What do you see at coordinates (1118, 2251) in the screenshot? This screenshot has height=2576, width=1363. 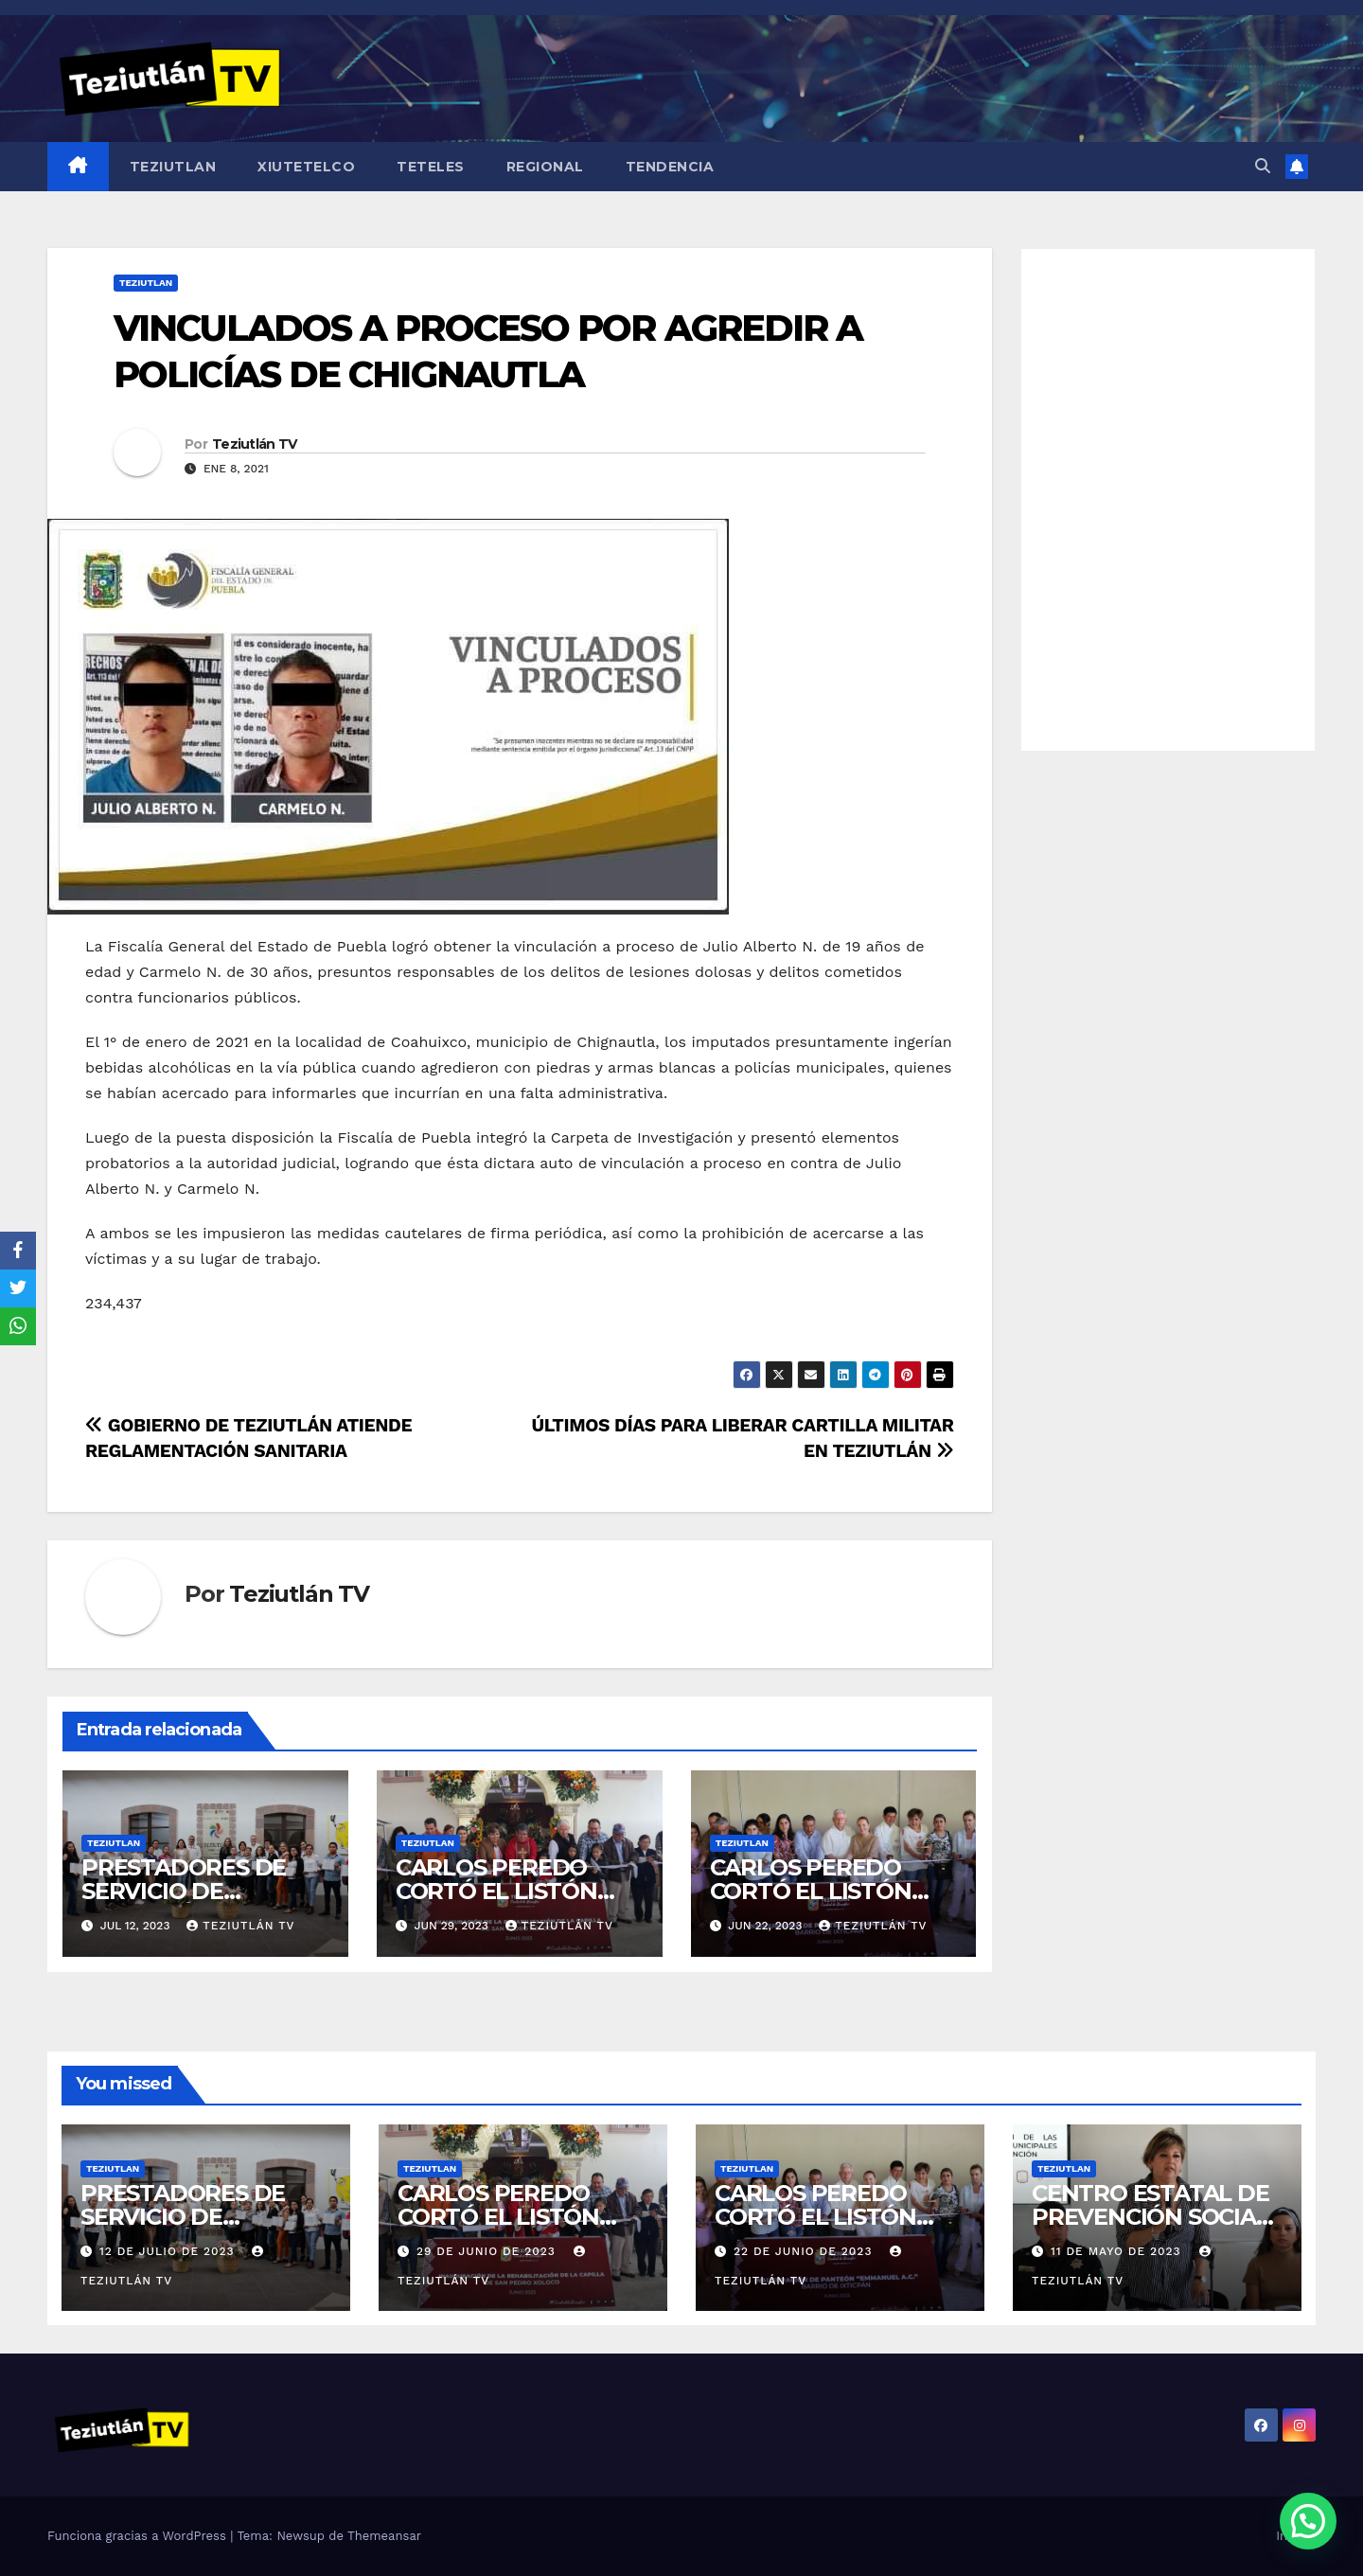 I see `11 de mayo de 2023` at bounding box center [1118, 2251].